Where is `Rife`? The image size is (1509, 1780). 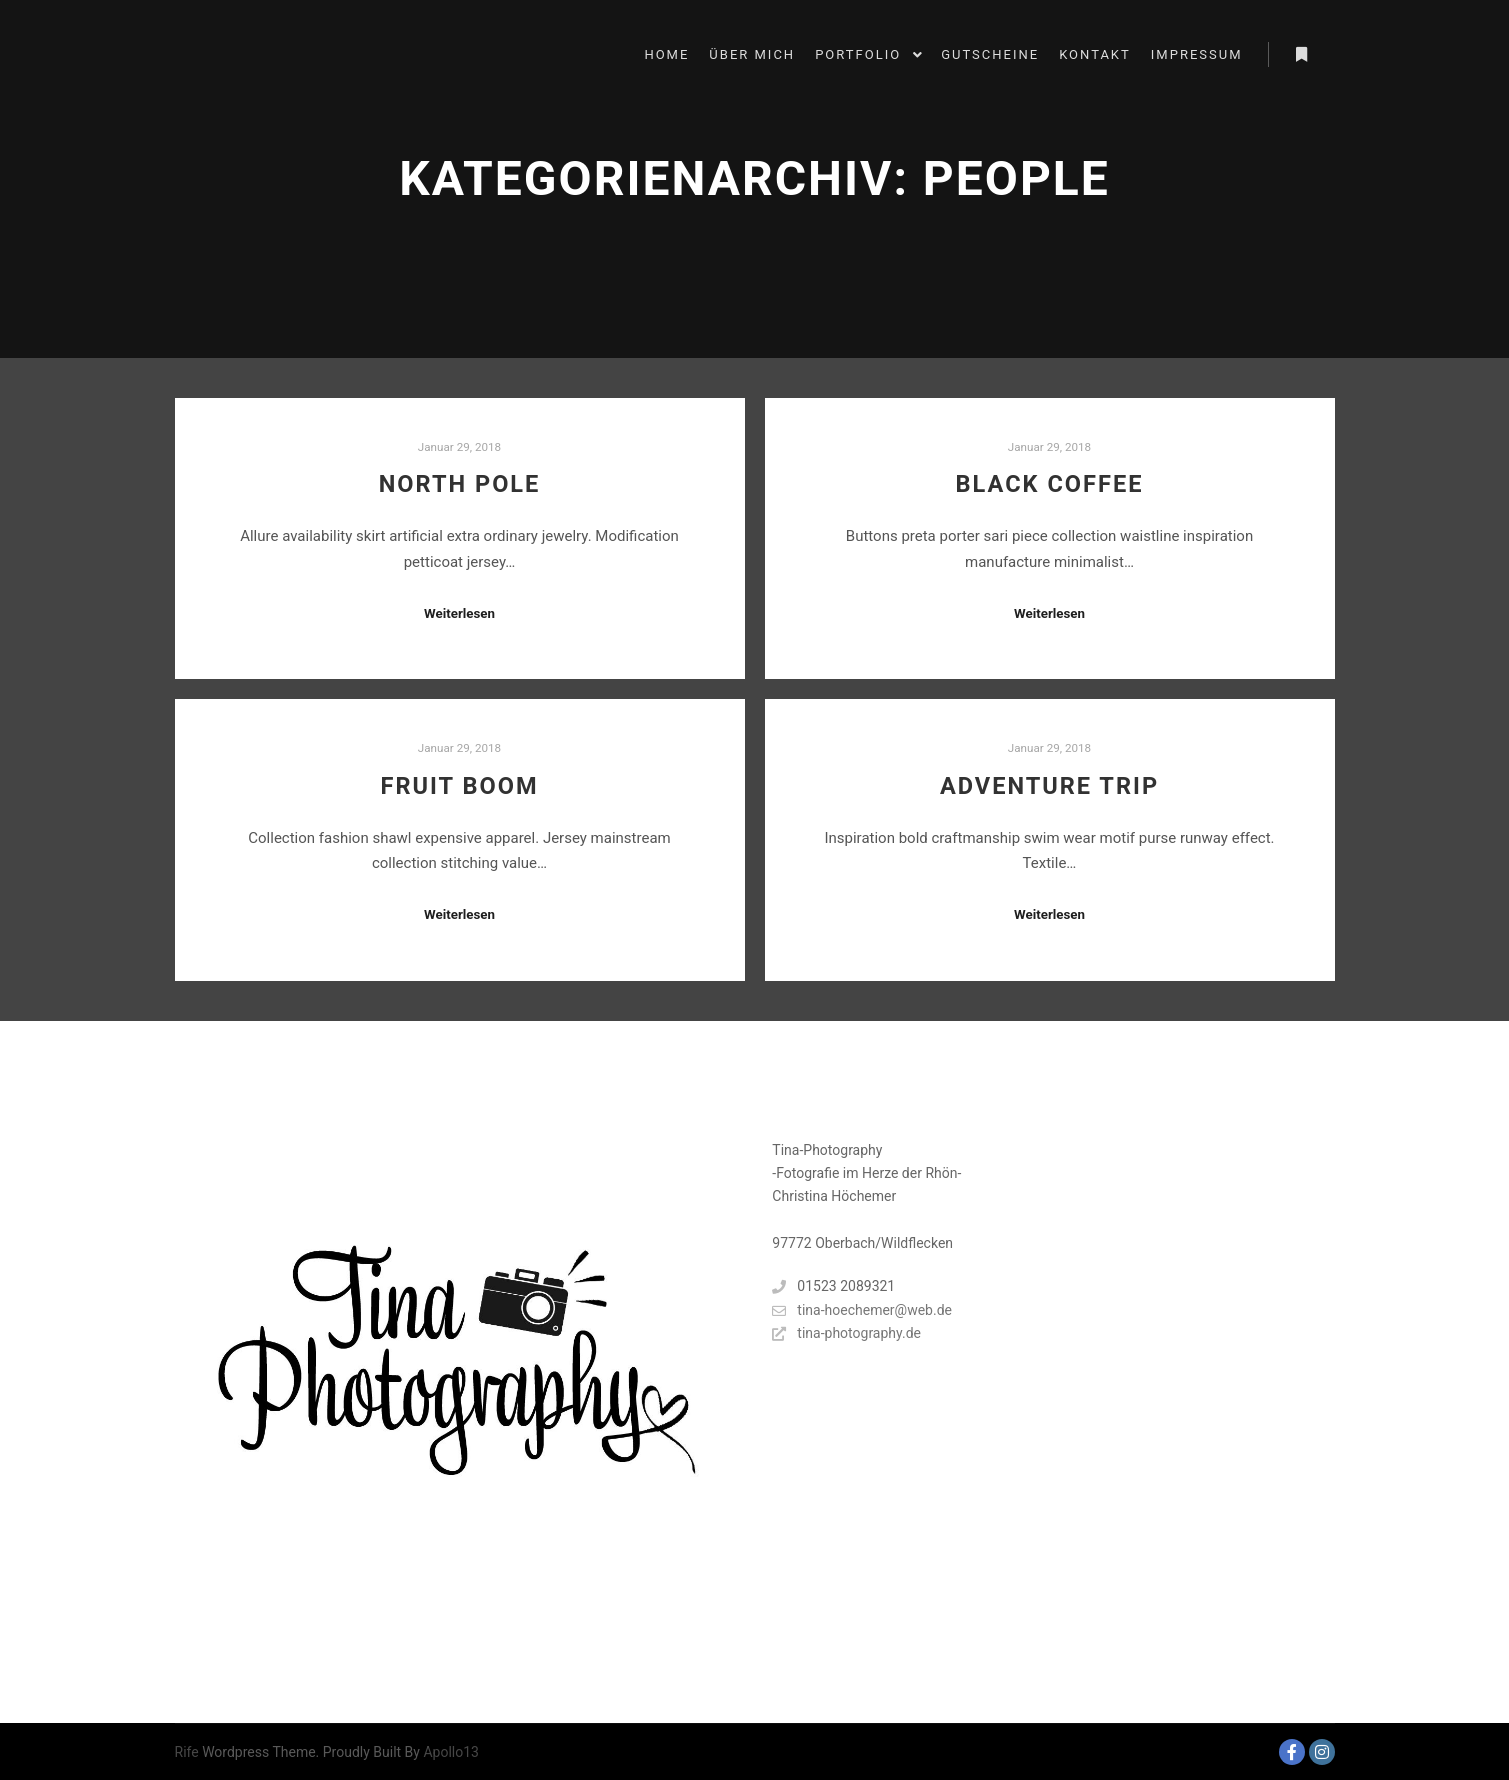 Rife is located at coordinates (187, 1752).